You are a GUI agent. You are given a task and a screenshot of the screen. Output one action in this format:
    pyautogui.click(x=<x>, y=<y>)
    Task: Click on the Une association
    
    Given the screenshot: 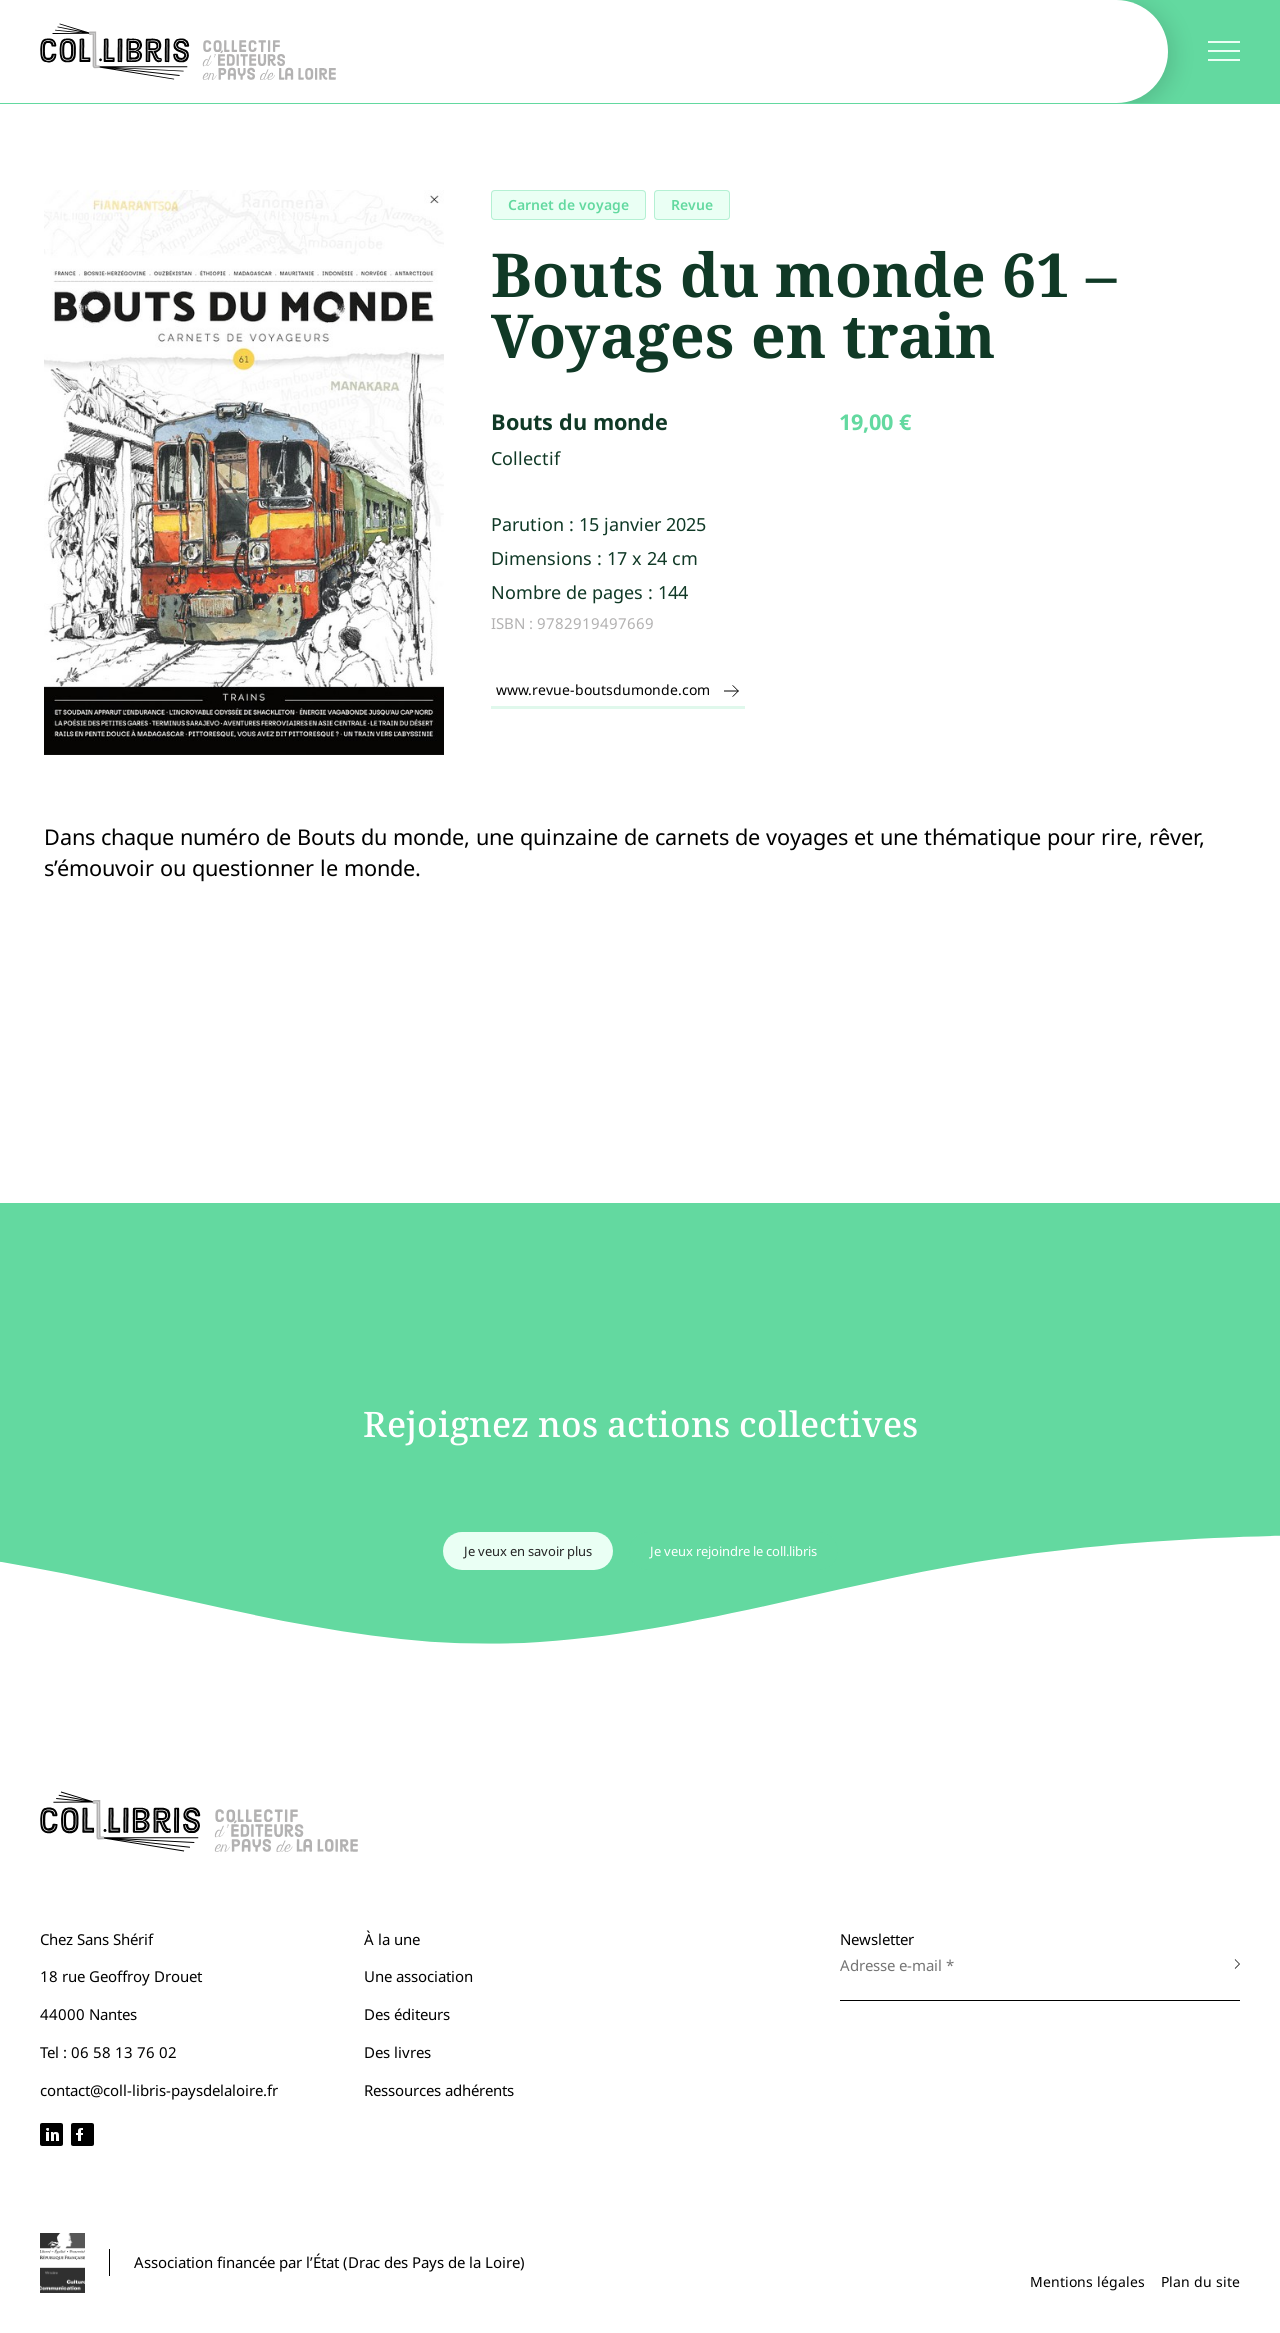 What is the action you would take?
    pyautogui.click(x=418, y=1976)
    